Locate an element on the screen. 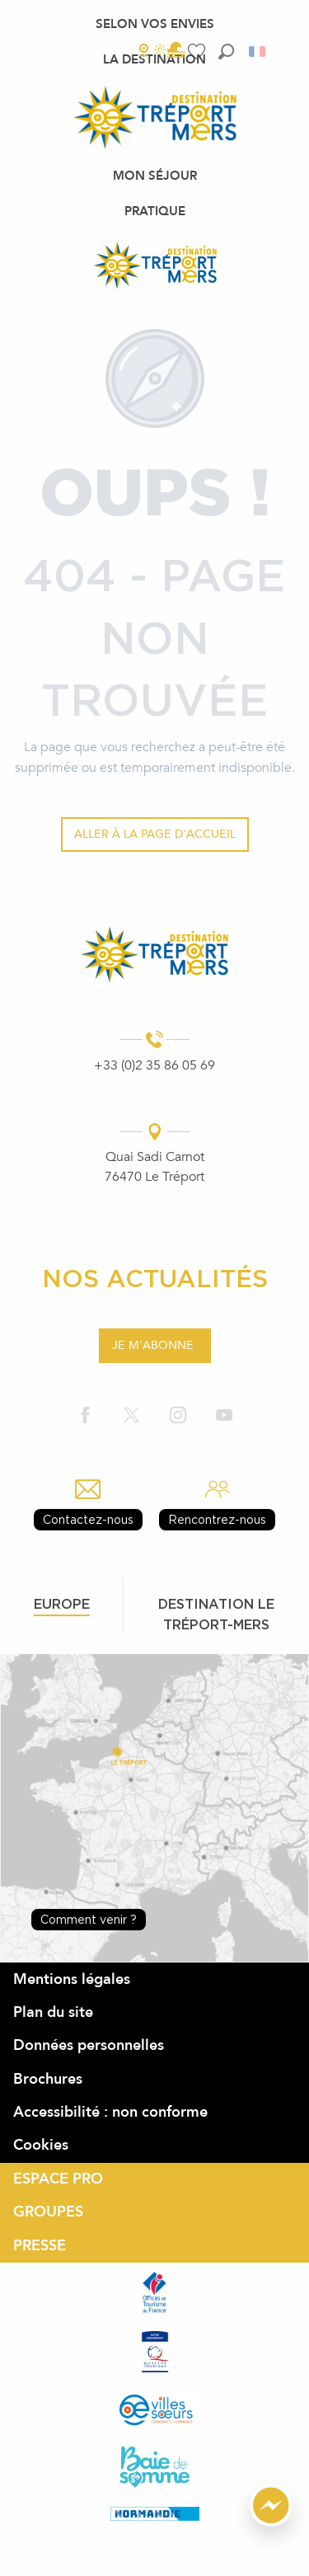 The width and height of the screenshot is (309, 2576). Rencontrez-nous is located at coordinates (217, 1519).